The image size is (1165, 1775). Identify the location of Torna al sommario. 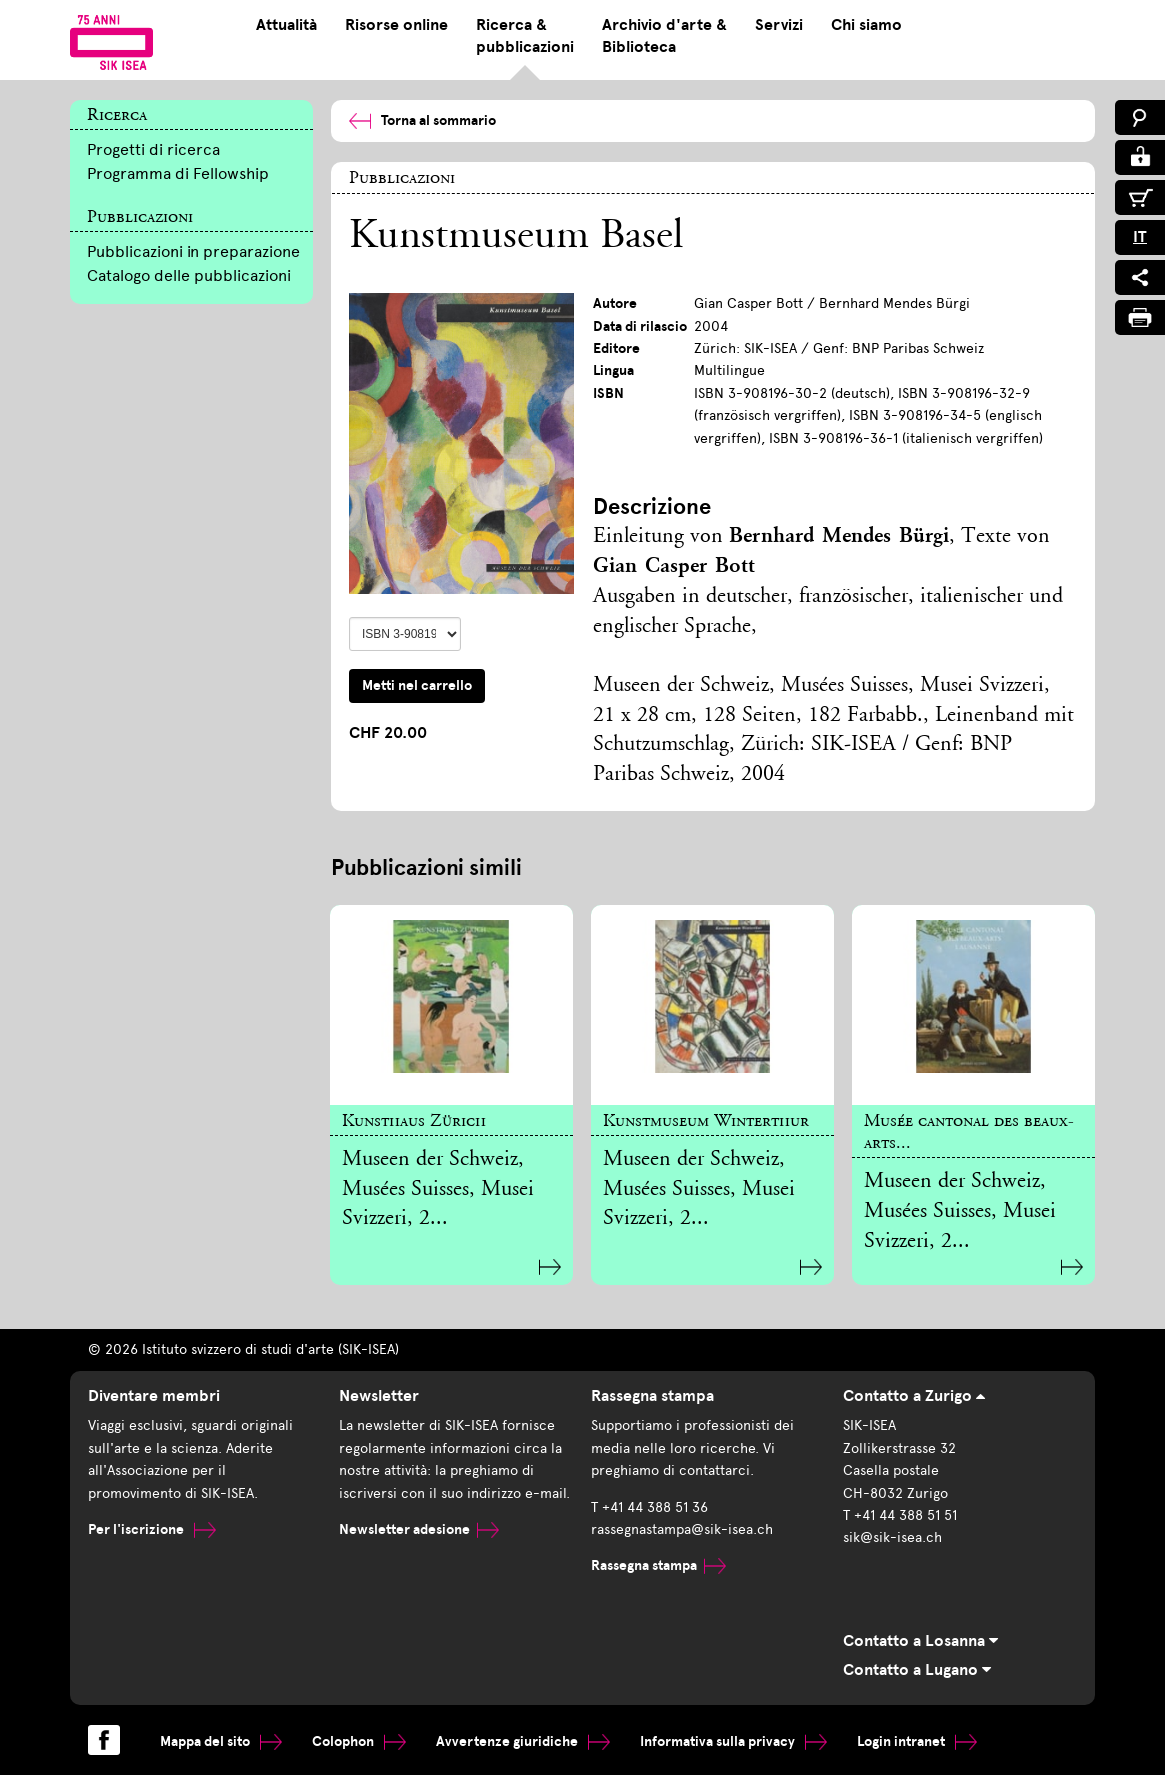
(422, 120).